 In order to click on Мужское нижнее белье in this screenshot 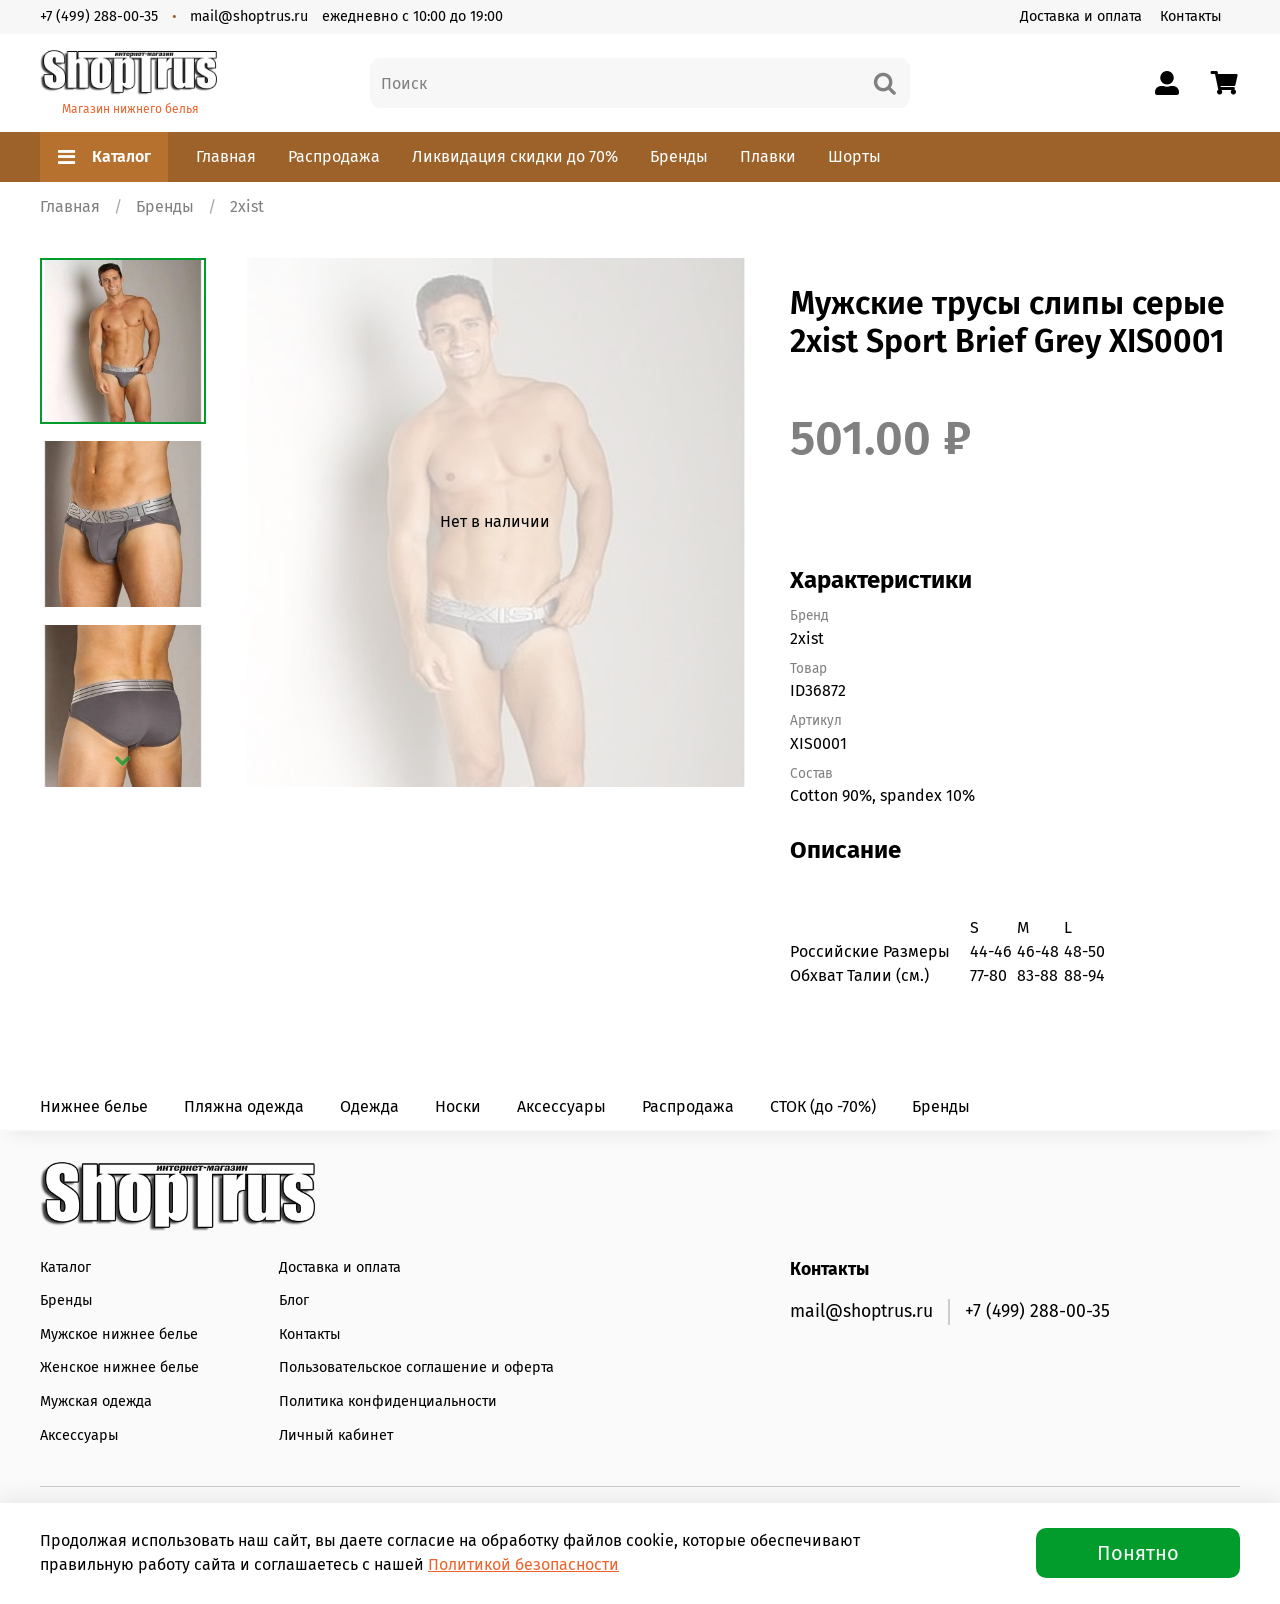, I will do `click(119, 1334)`.